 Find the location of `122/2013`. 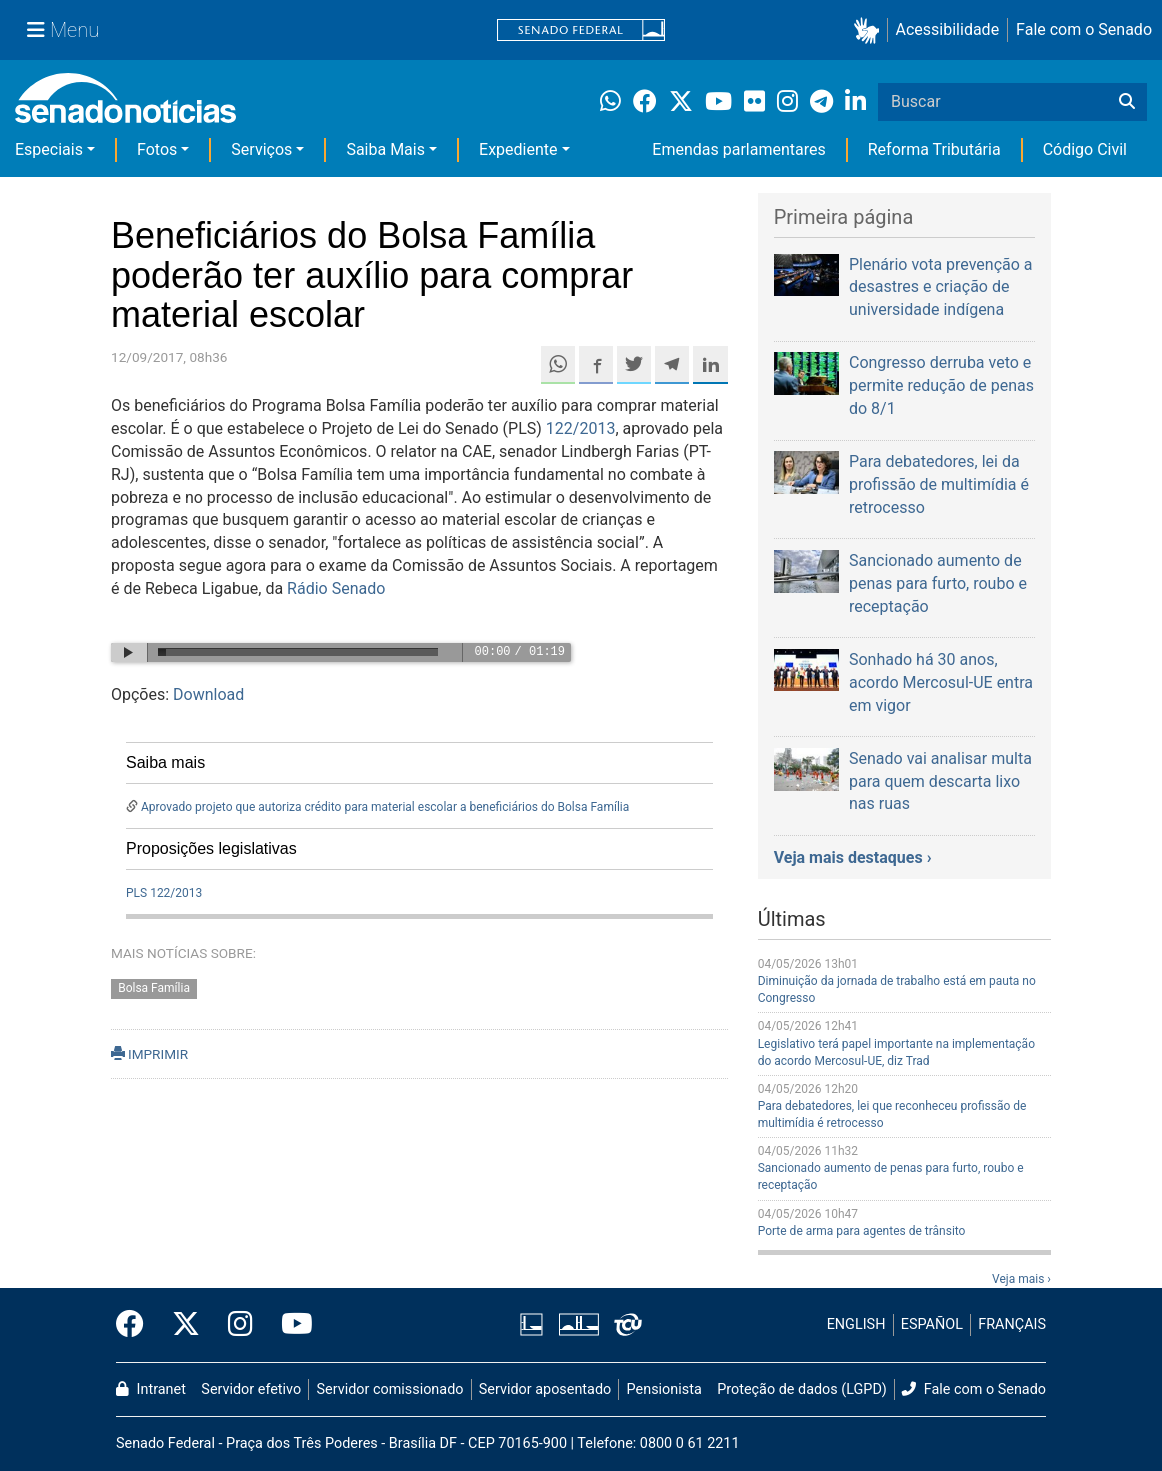

122/2013 is located at coordinates (581, 428).